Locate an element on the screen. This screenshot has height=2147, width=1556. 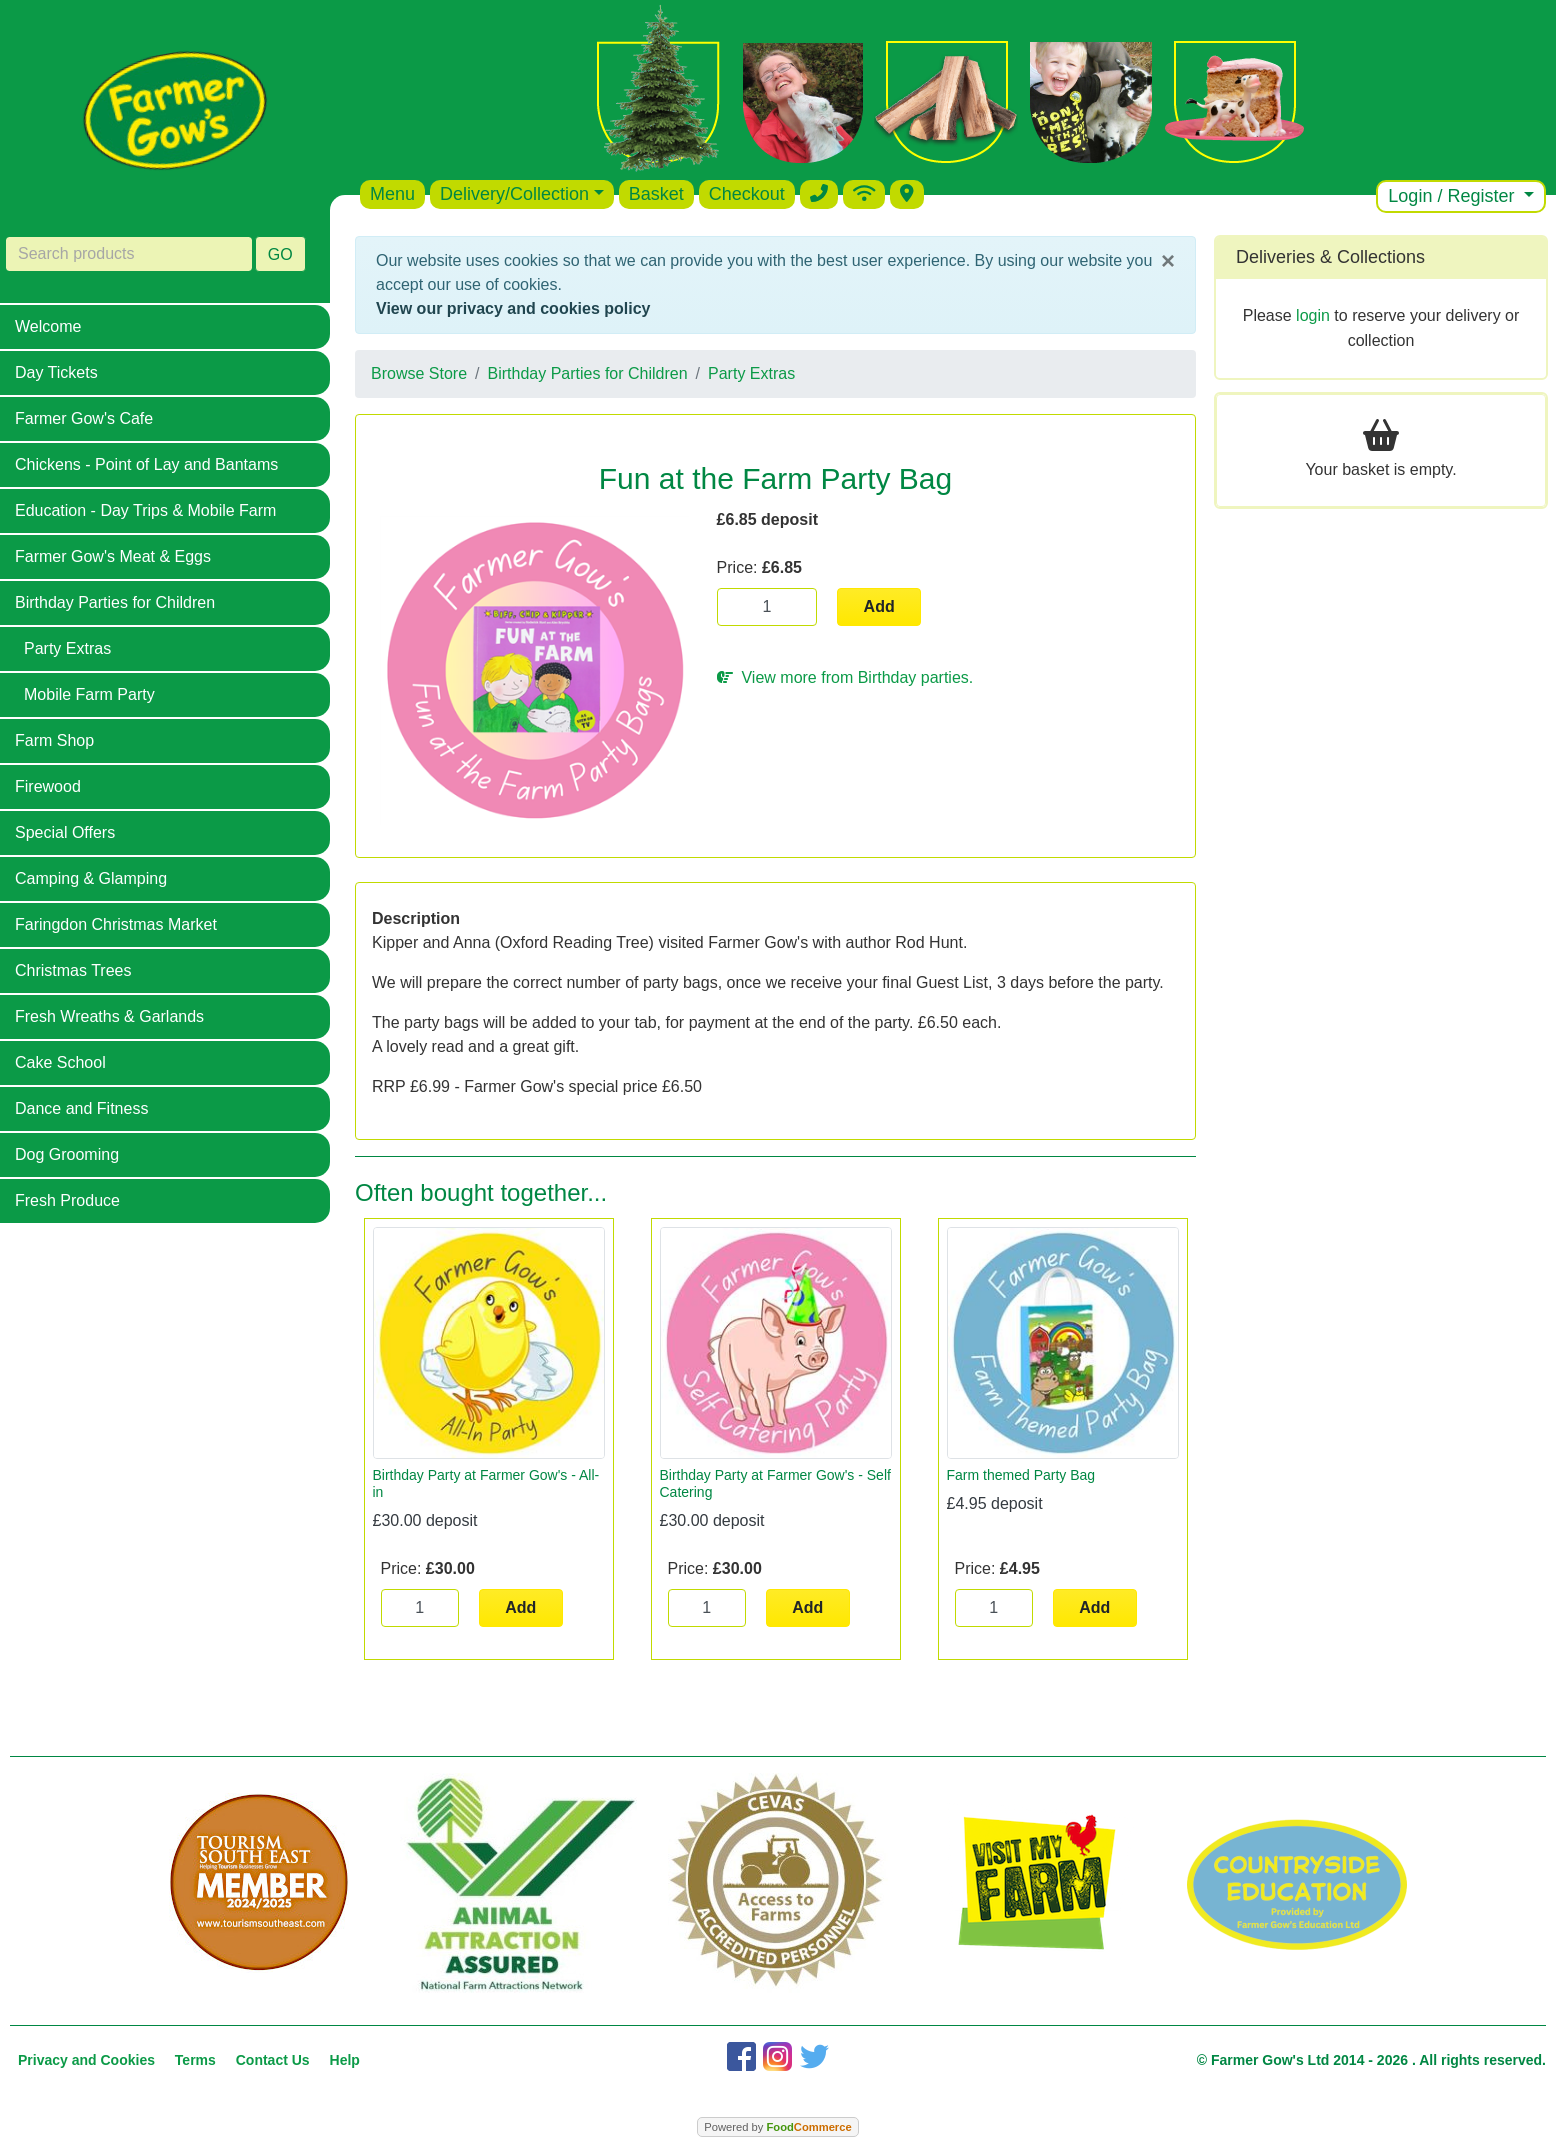
Browse Store is located at coordinates (419, 373).